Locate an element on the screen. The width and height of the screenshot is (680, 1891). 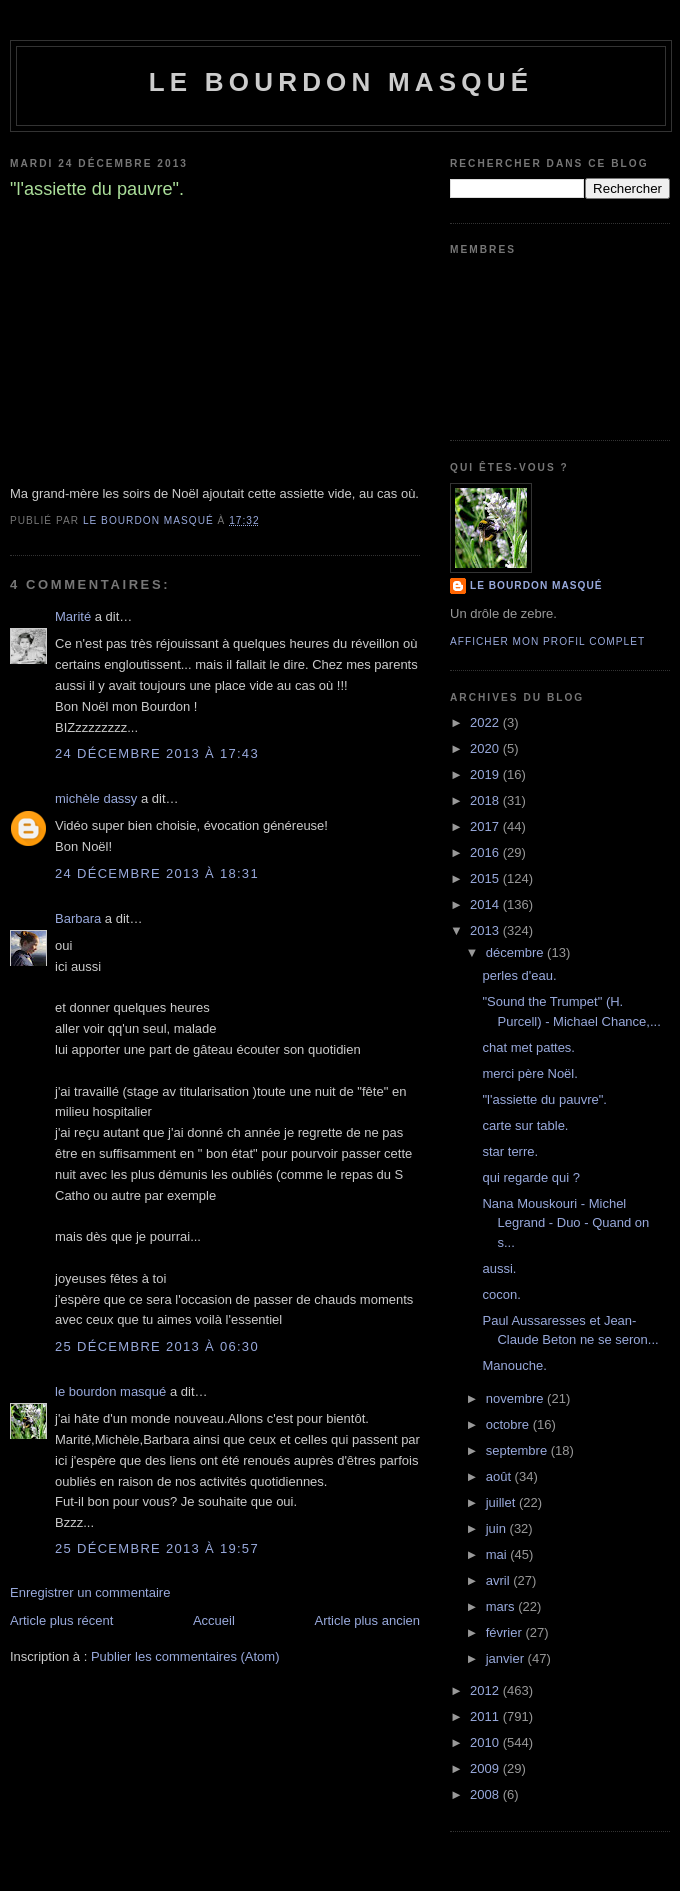
février is located at coordinates (506, 1632).